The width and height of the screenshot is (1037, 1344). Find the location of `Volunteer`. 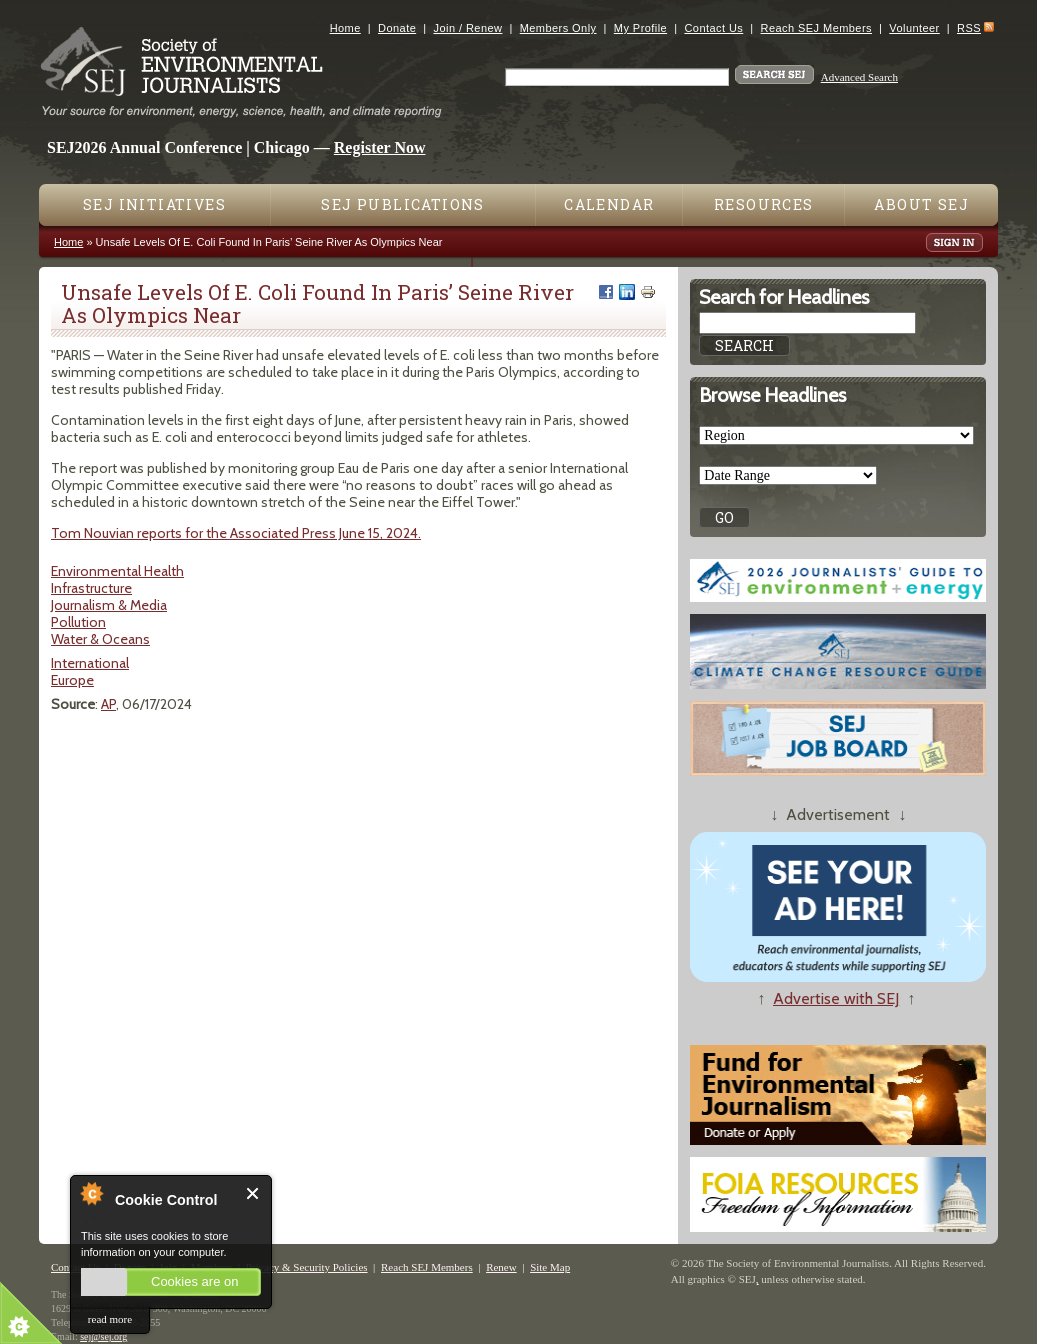

Volunteer is located at coordinates (914, 28).